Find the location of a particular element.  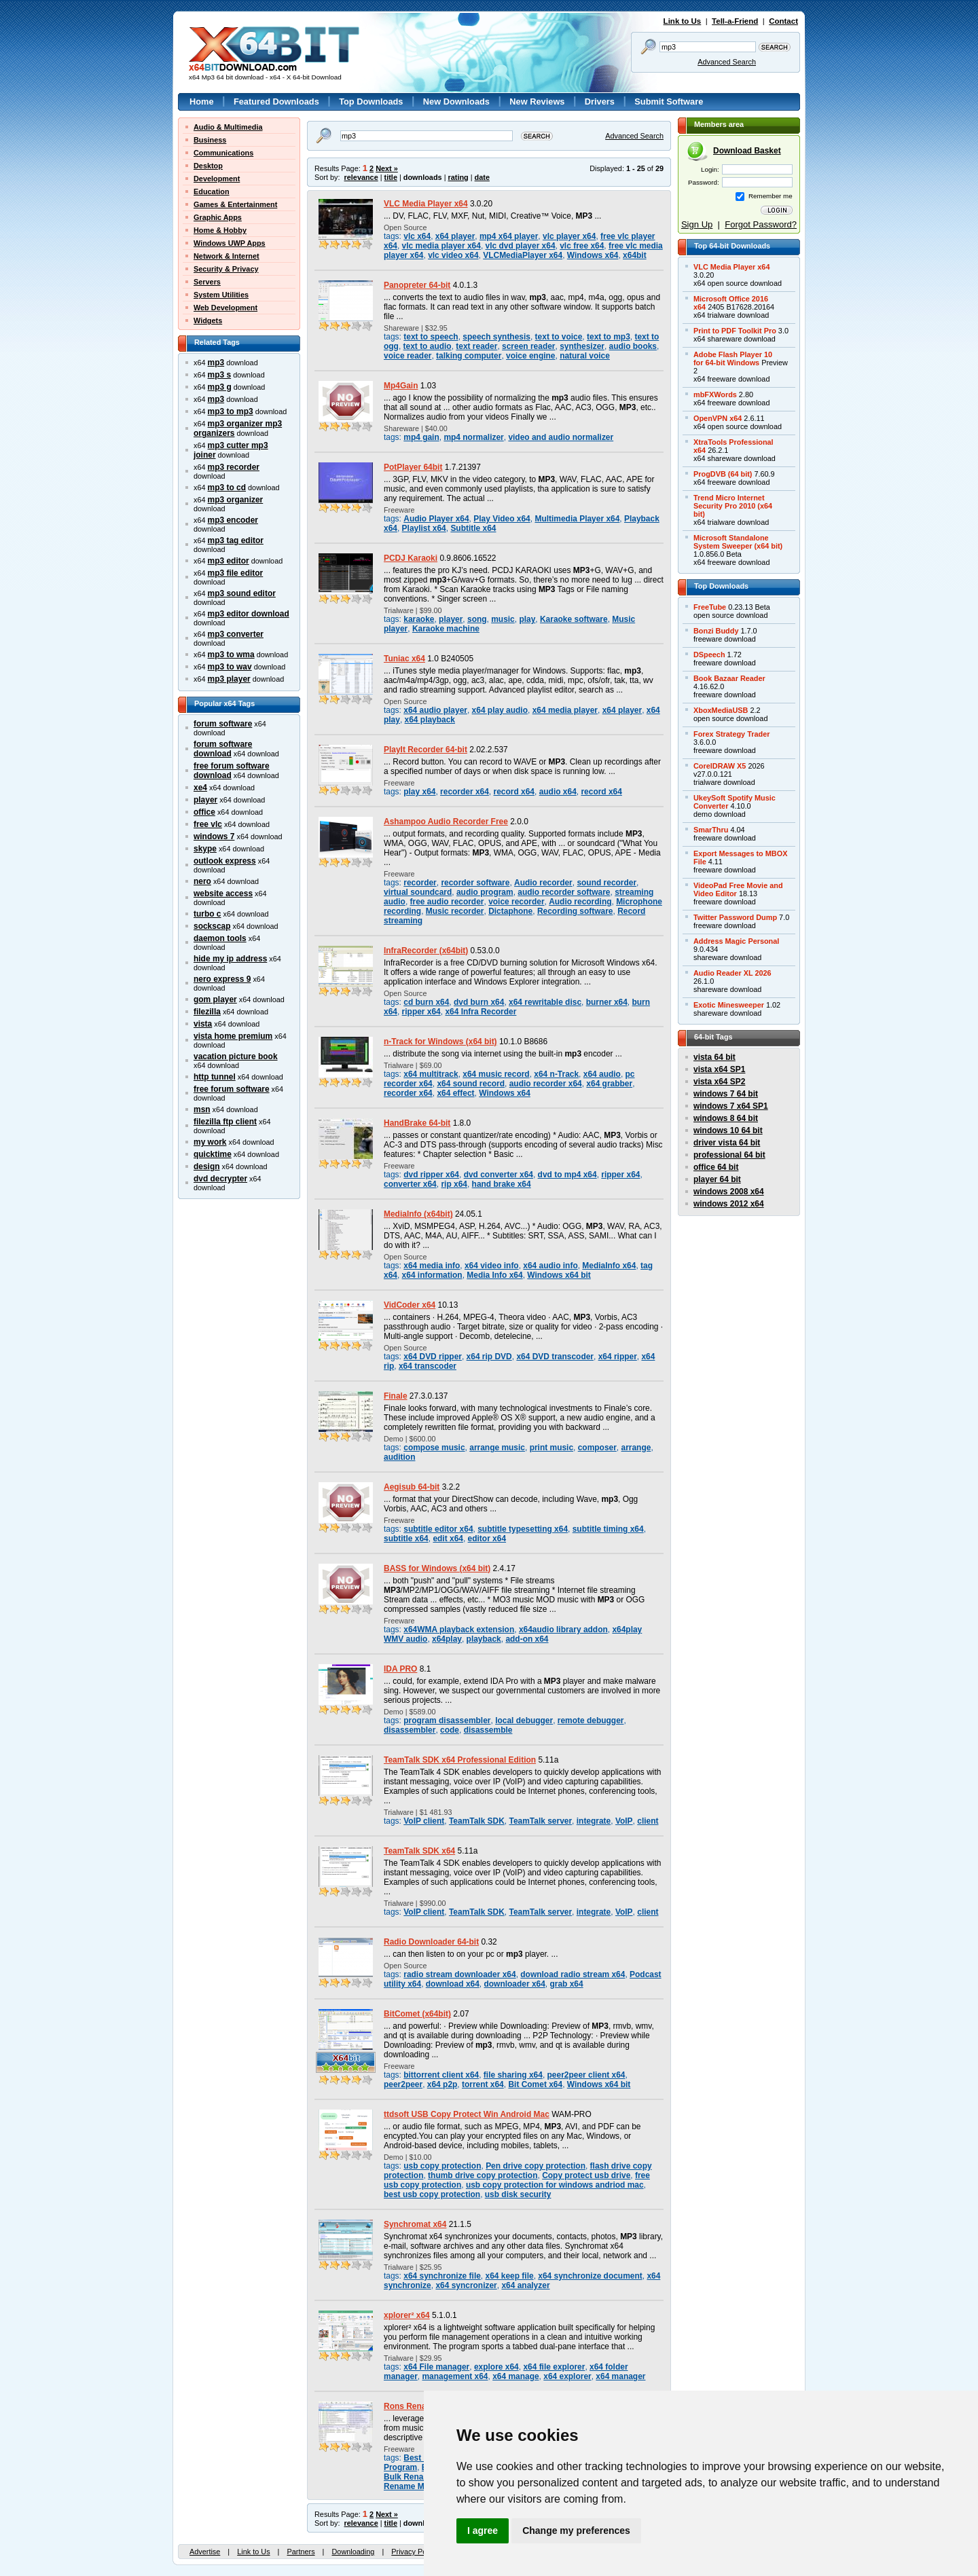

x64 audio player is located at coordinates (435, 710).